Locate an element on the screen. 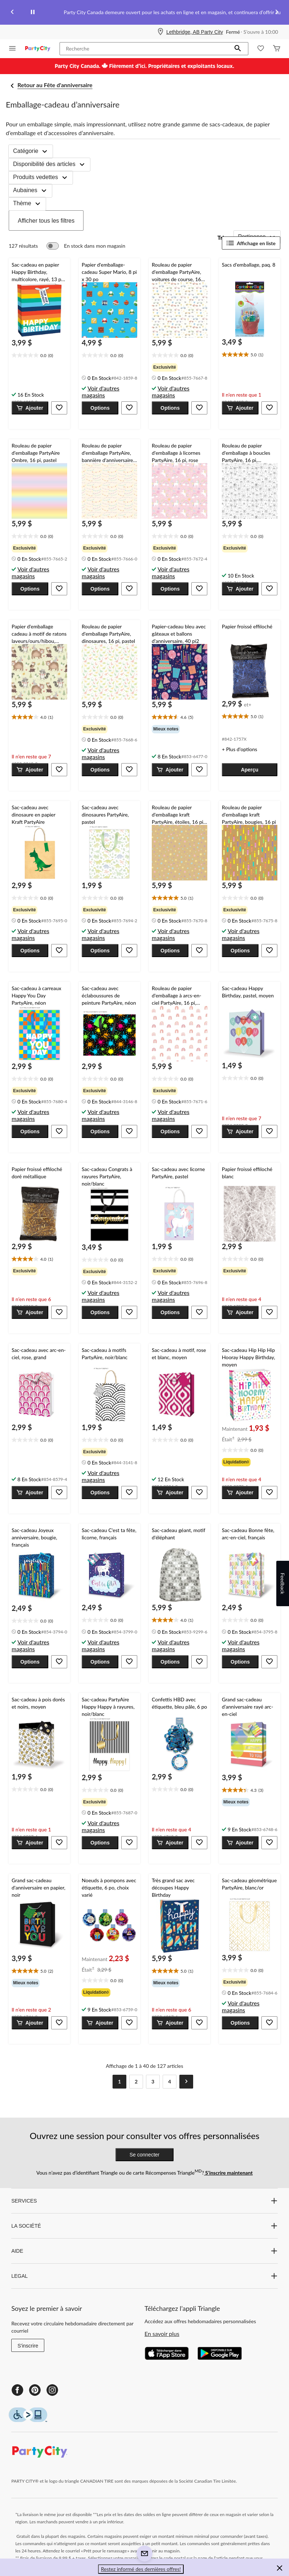 This screenshot has width=289, height=2576. Afficher tous les filtres [button] is located at coordinates (46, 221).